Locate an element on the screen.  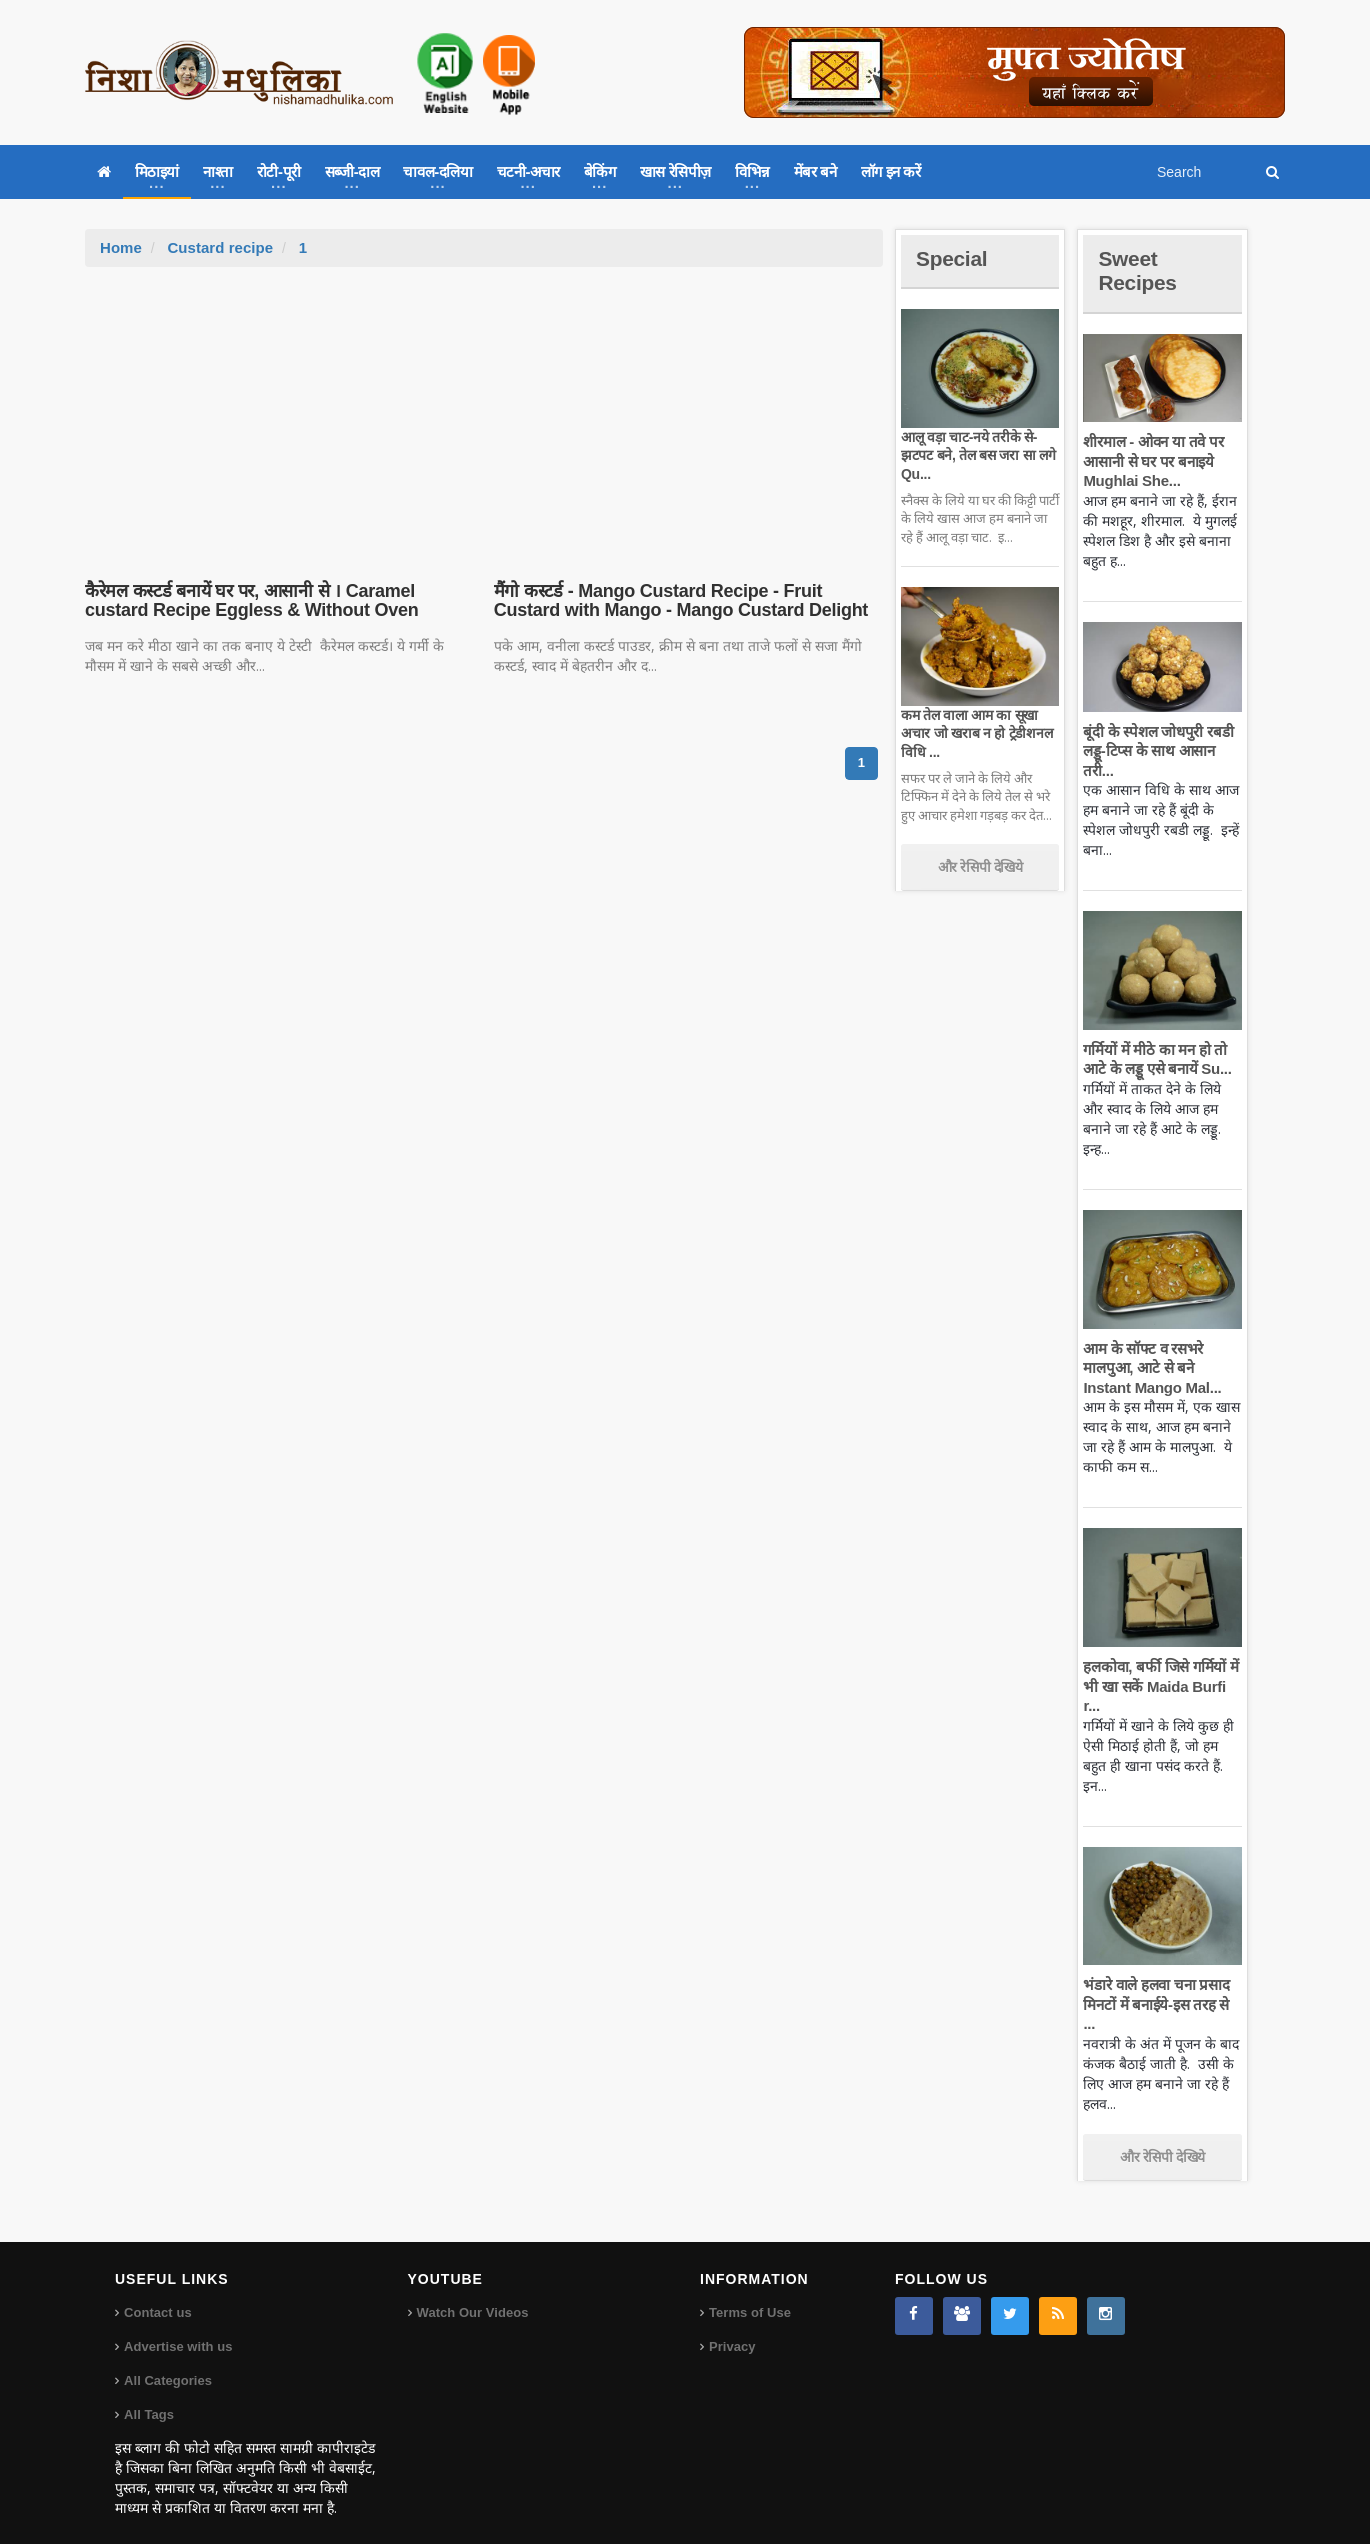
कम तेल वाला आम का सूखा अचार जो खराब न हो ट्रेडीशनल विधि ... is located at coordinates (975, 733).